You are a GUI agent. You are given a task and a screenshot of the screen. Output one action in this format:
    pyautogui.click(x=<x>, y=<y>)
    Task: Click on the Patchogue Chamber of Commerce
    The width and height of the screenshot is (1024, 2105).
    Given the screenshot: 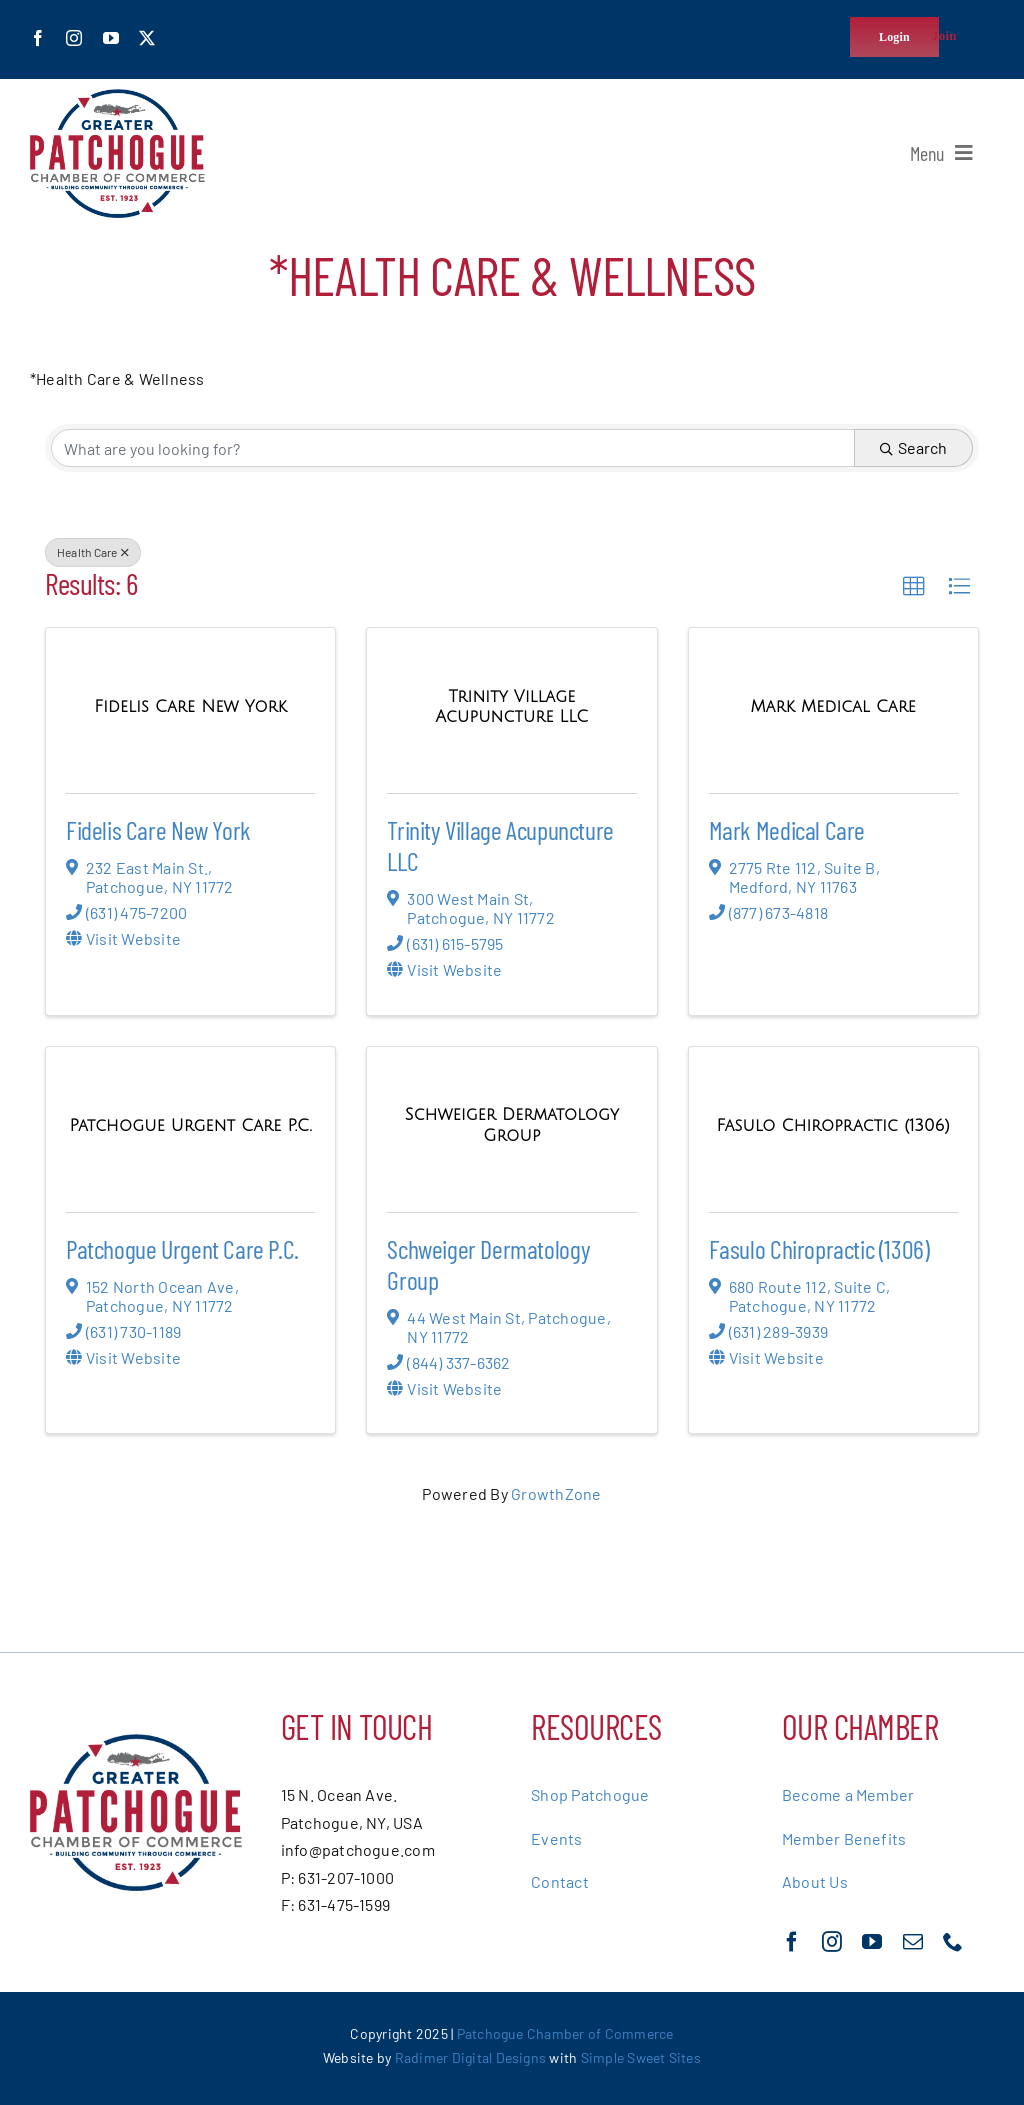 What is the action you would take?
    pyautogui.click(x=565, y=2033)
    